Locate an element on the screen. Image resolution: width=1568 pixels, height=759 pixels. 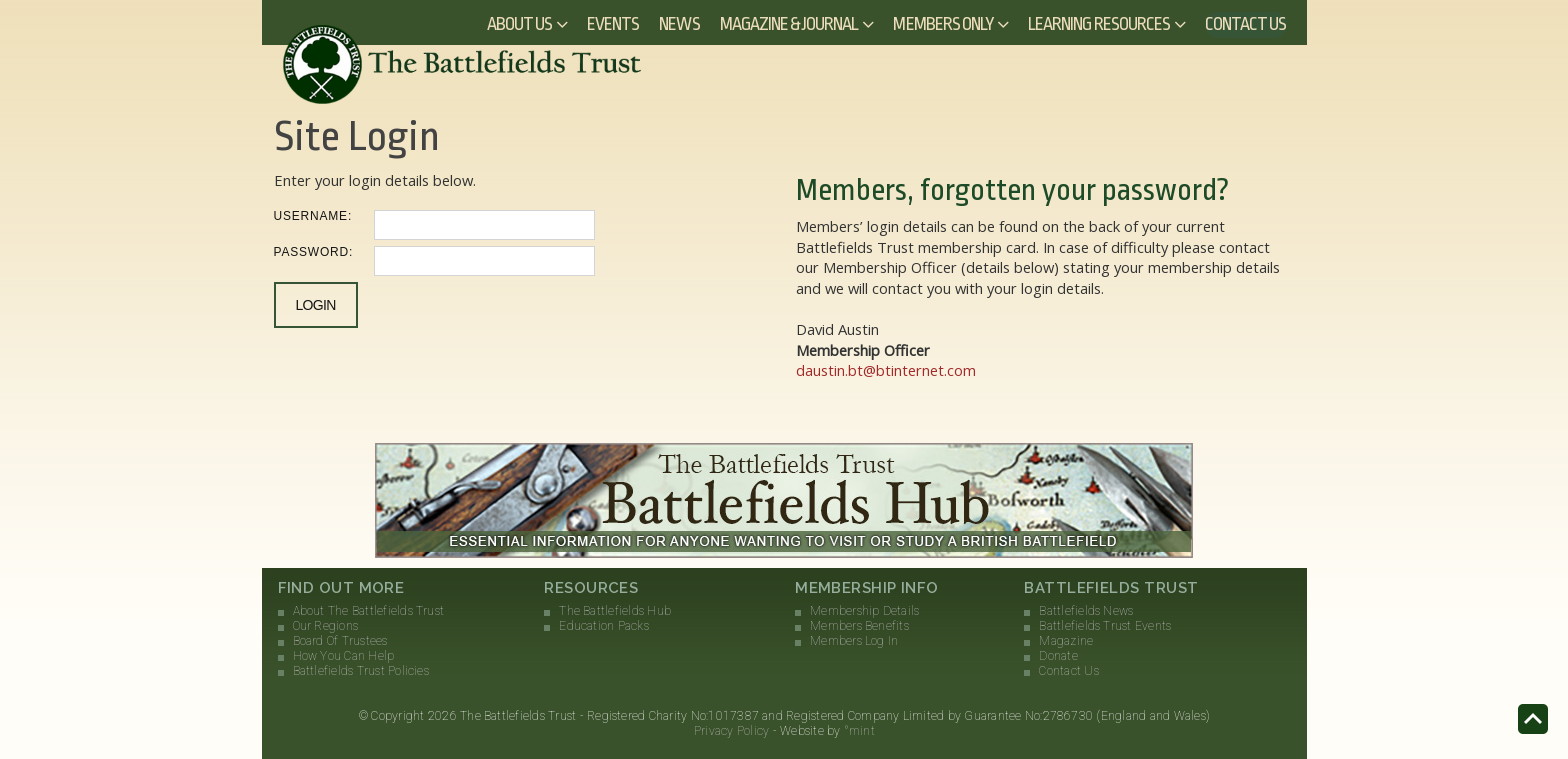
Battlefields Trust Policies is located at coordinates (361, 671).